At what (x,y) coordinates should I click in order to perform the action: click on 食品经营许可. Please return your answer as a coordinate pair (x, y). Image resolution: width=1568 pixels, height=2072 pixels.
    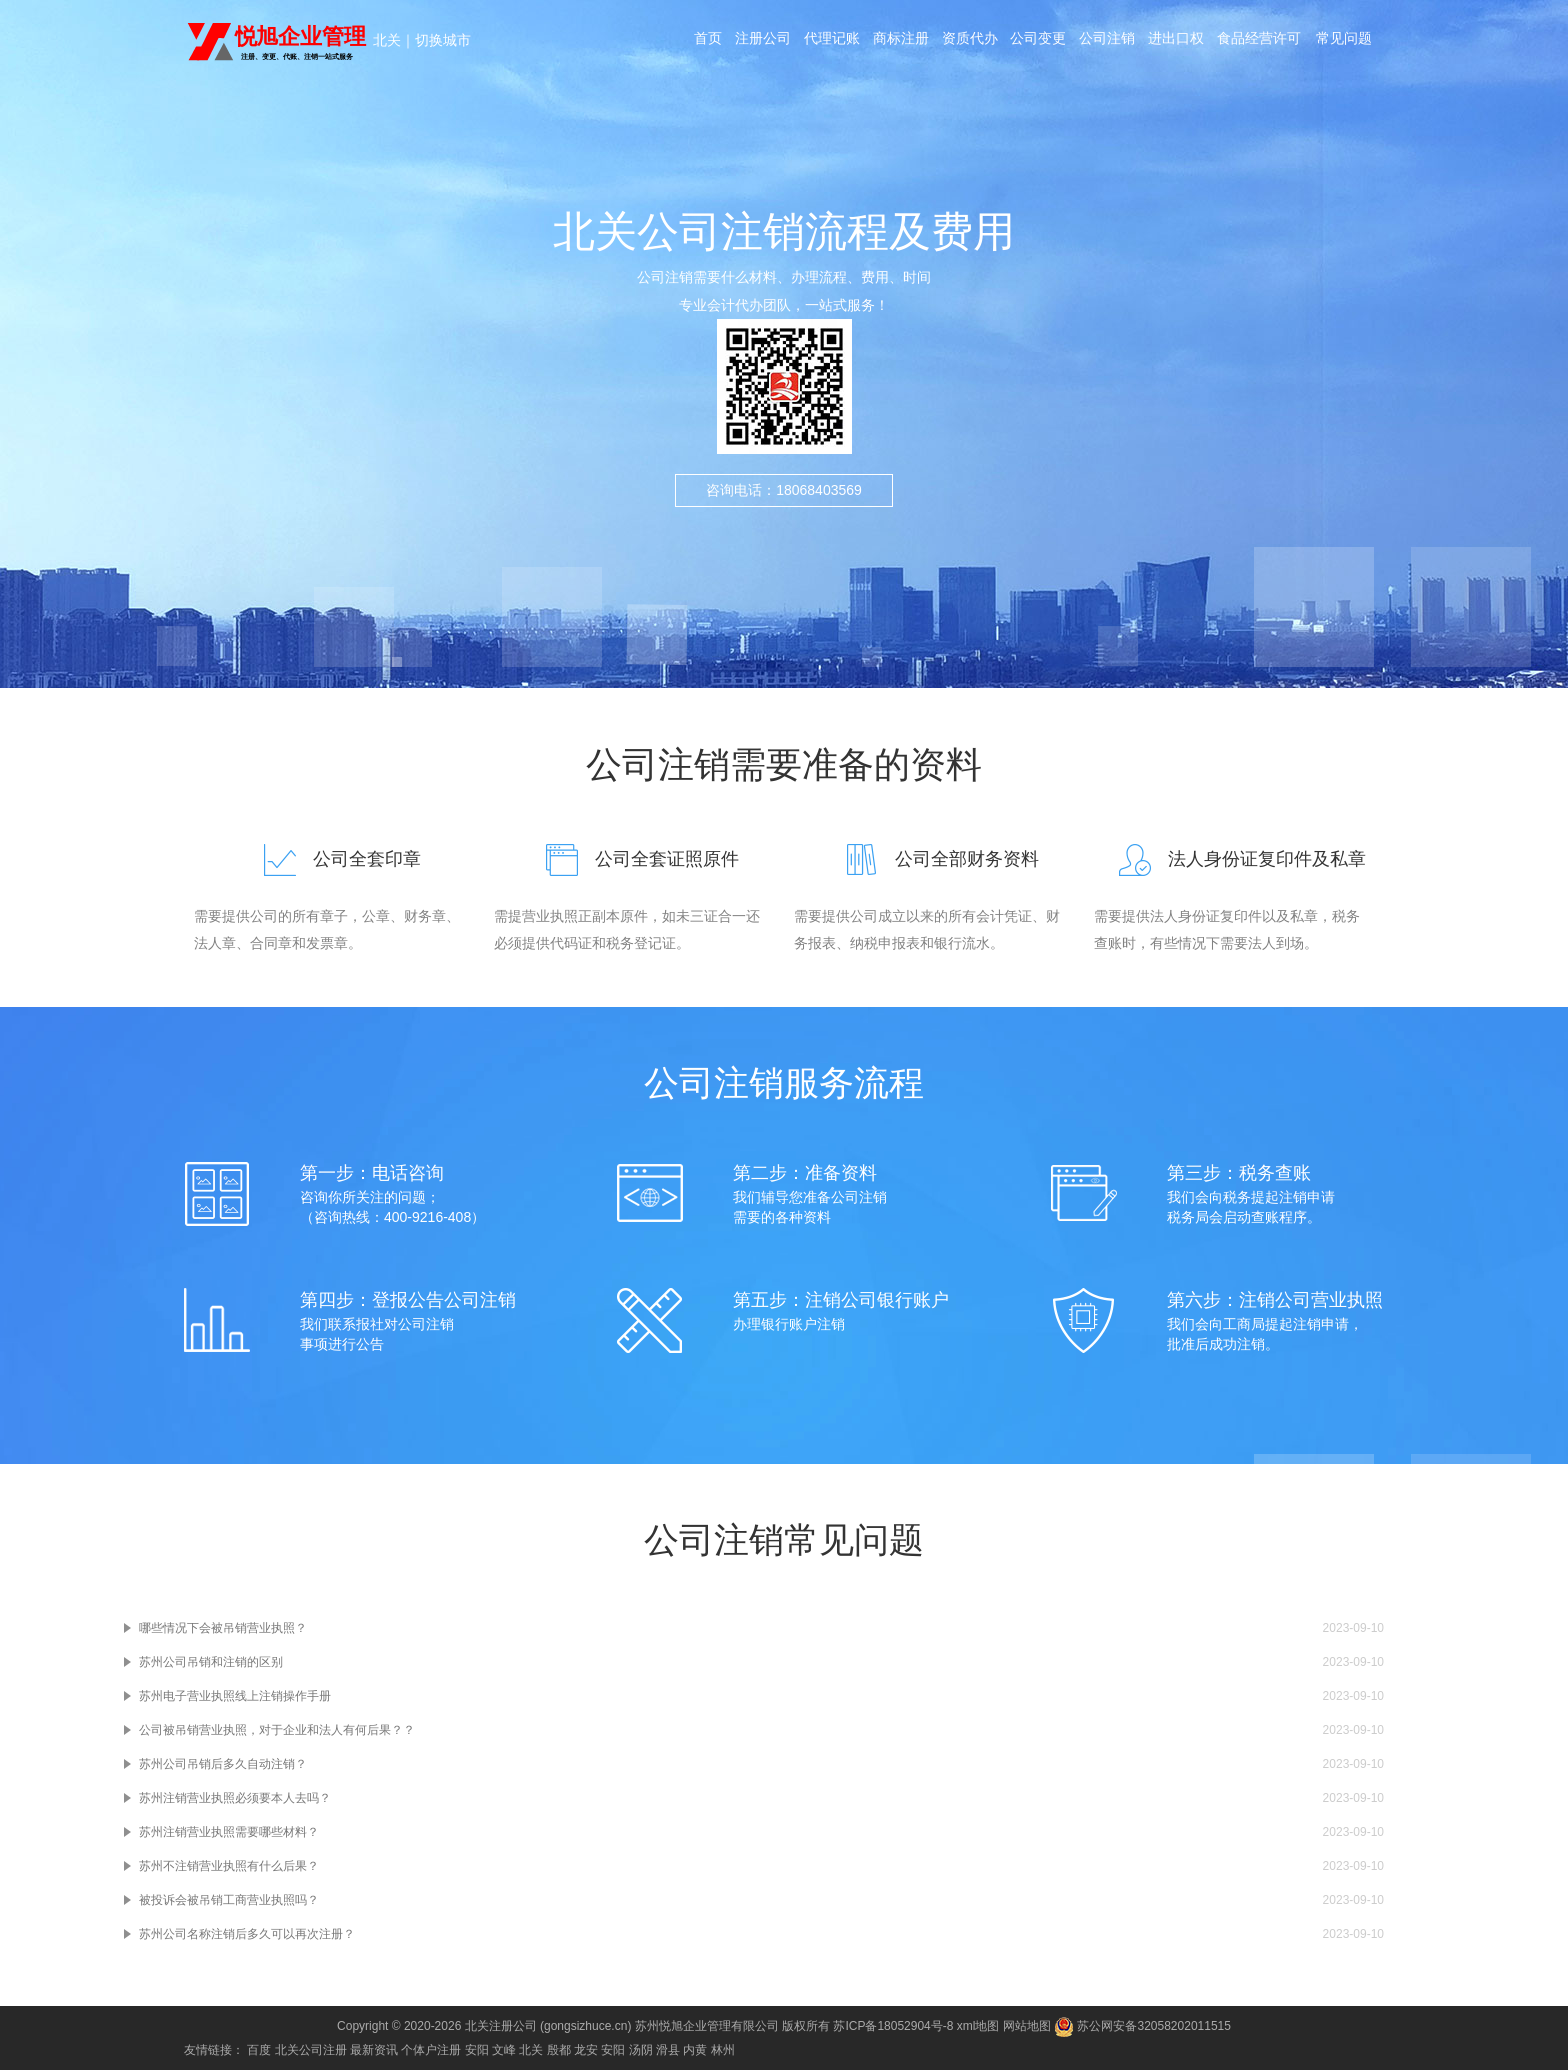
    Looking at the image, I should click on (1265, 42).